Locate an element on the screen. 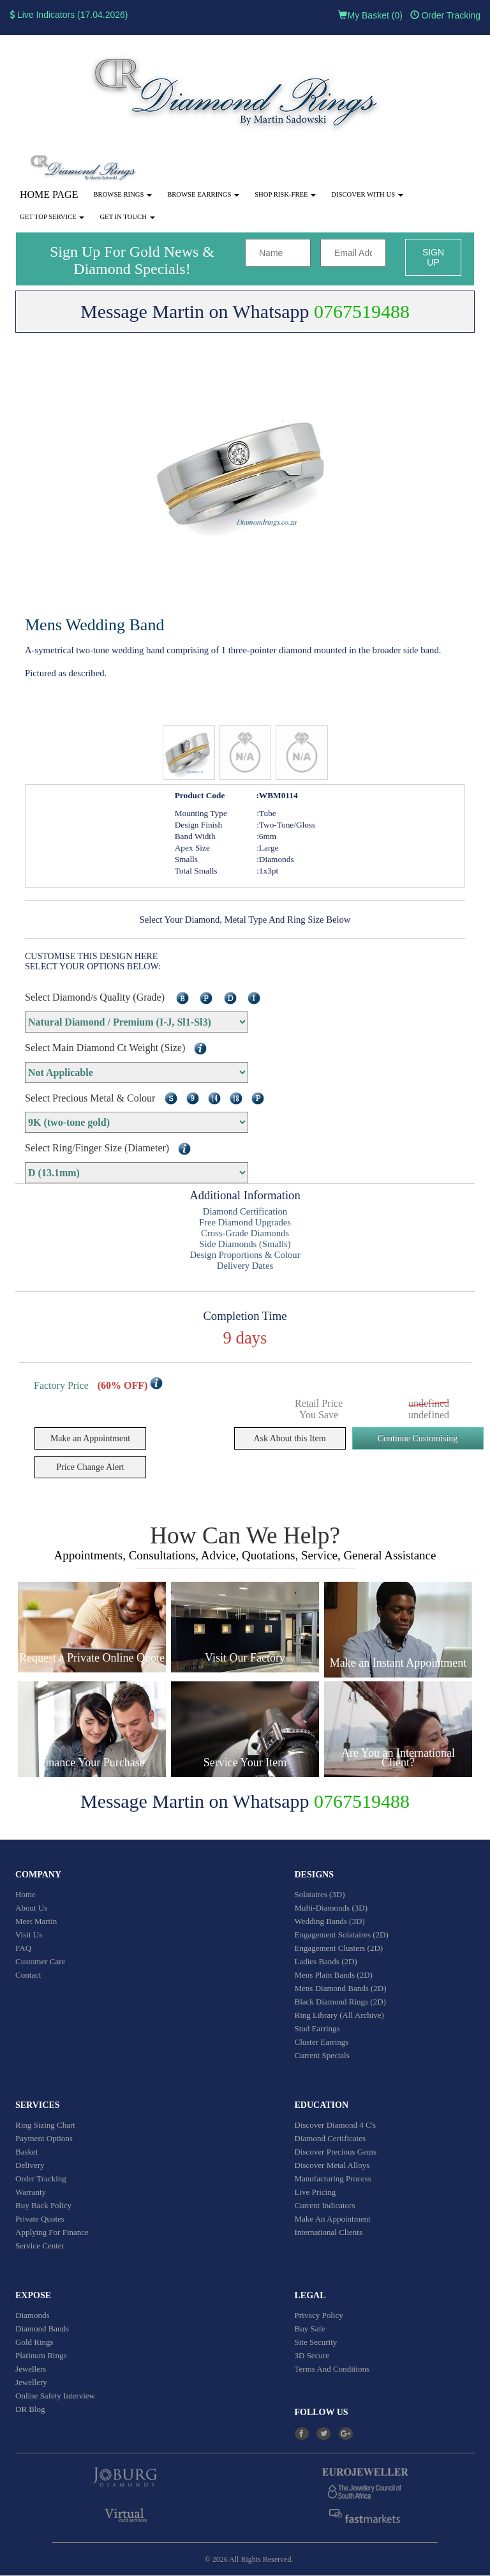 The width and height of the screenshot is (490, 2576). Jewellery is located at coordinates (31, 2382).